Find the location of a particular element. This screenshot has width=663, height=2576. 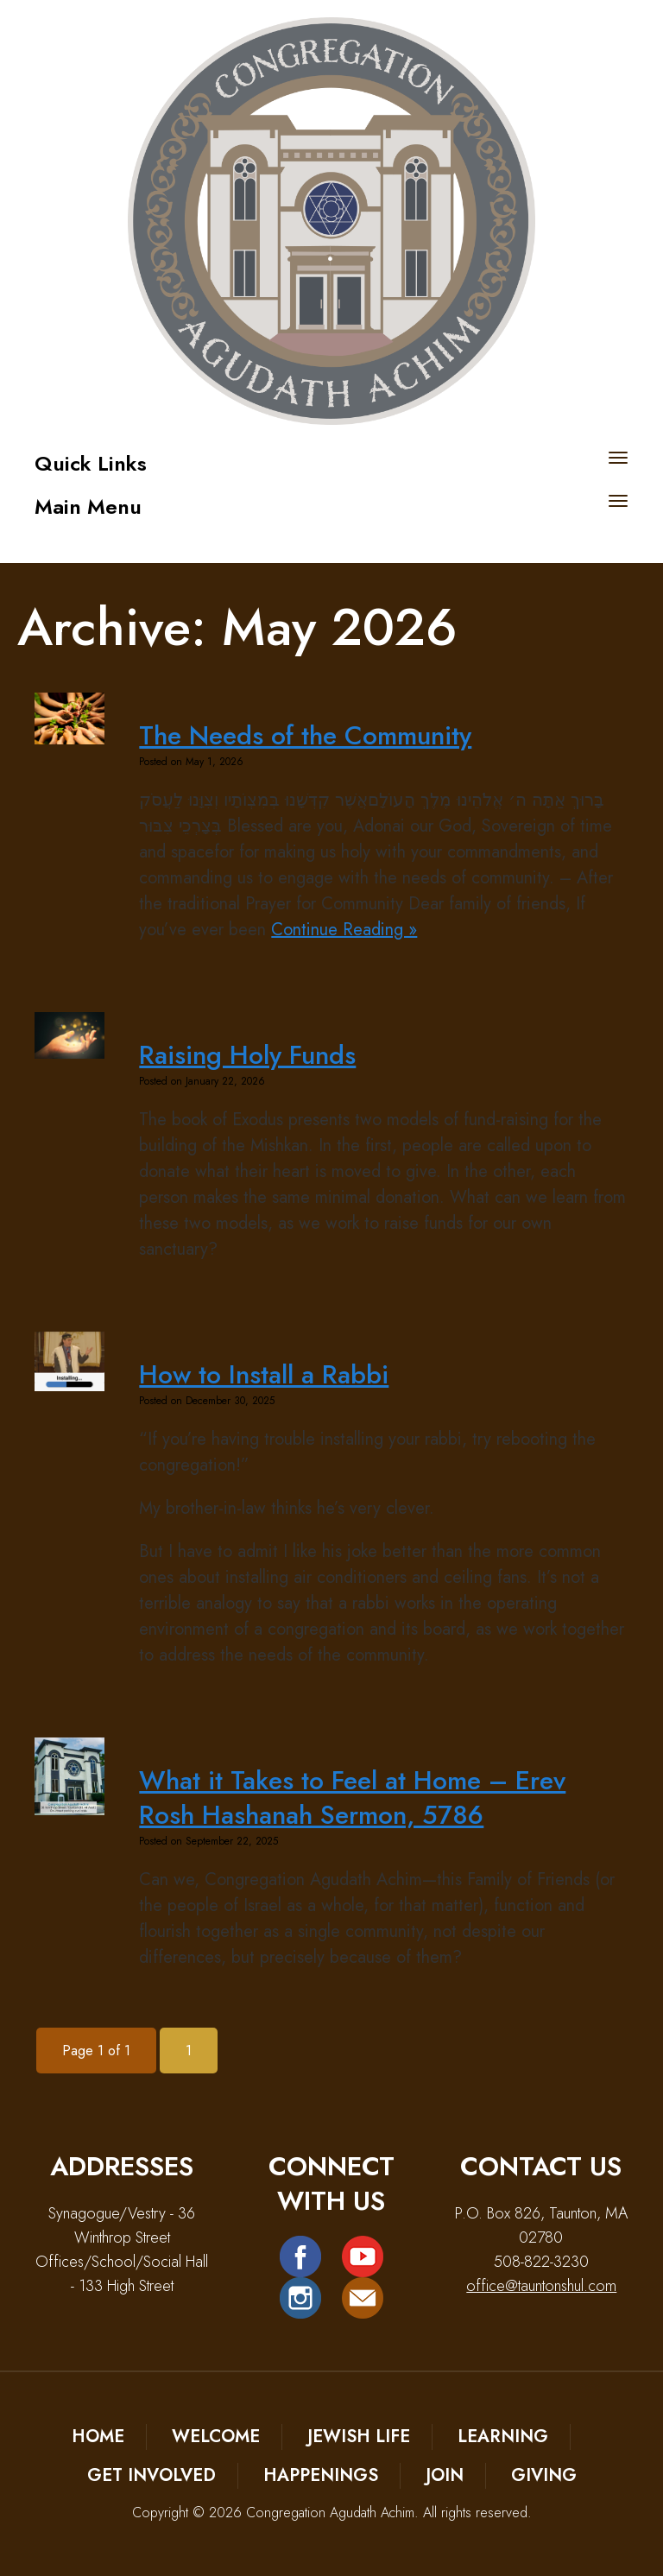

Home is located at coordinates (98, 2436).